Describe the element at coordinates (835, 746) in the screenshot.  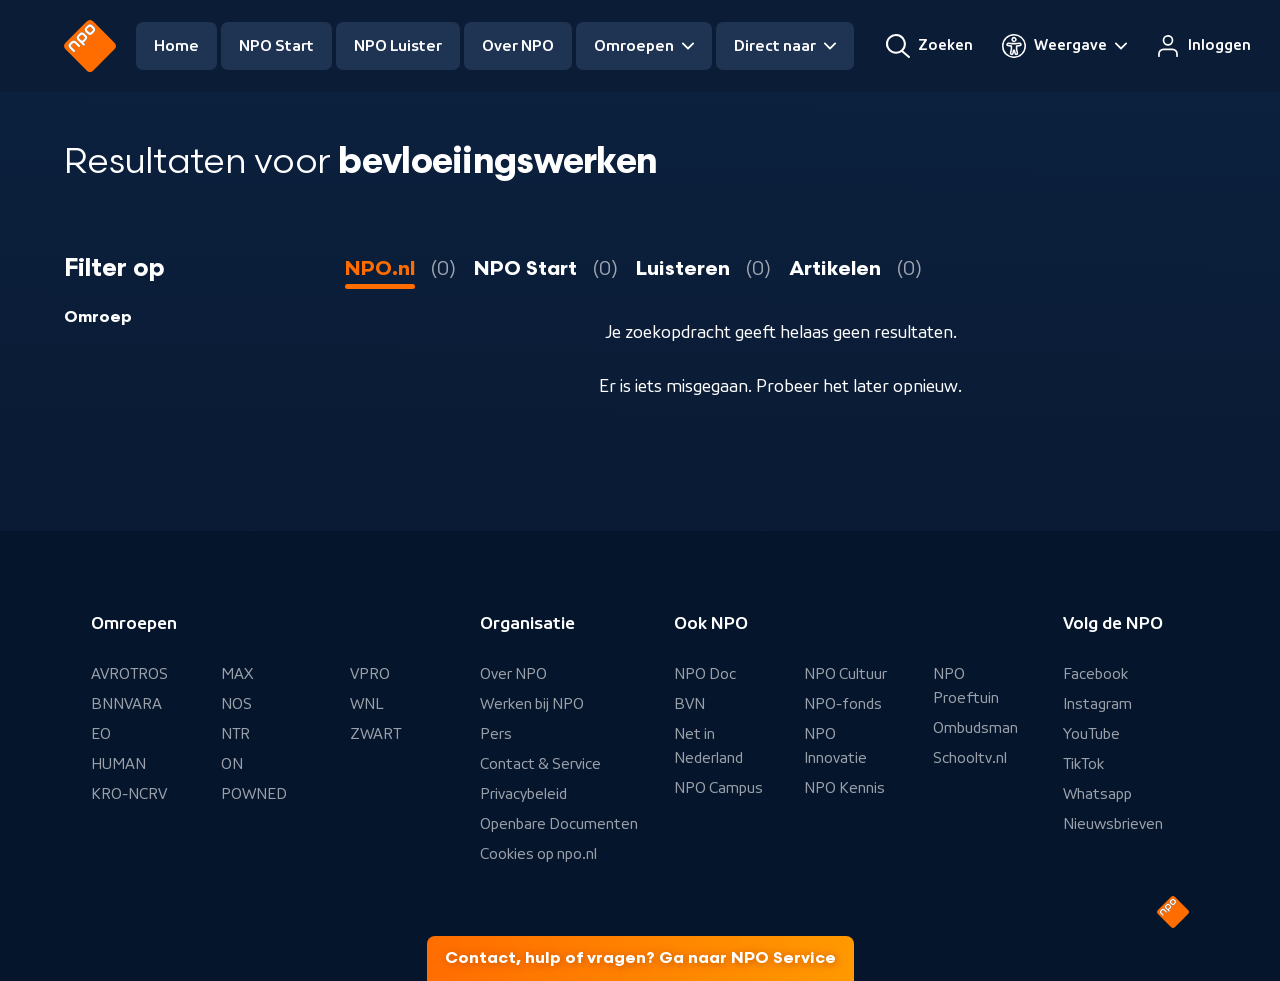
I see `NPO Innovatie` at that location.